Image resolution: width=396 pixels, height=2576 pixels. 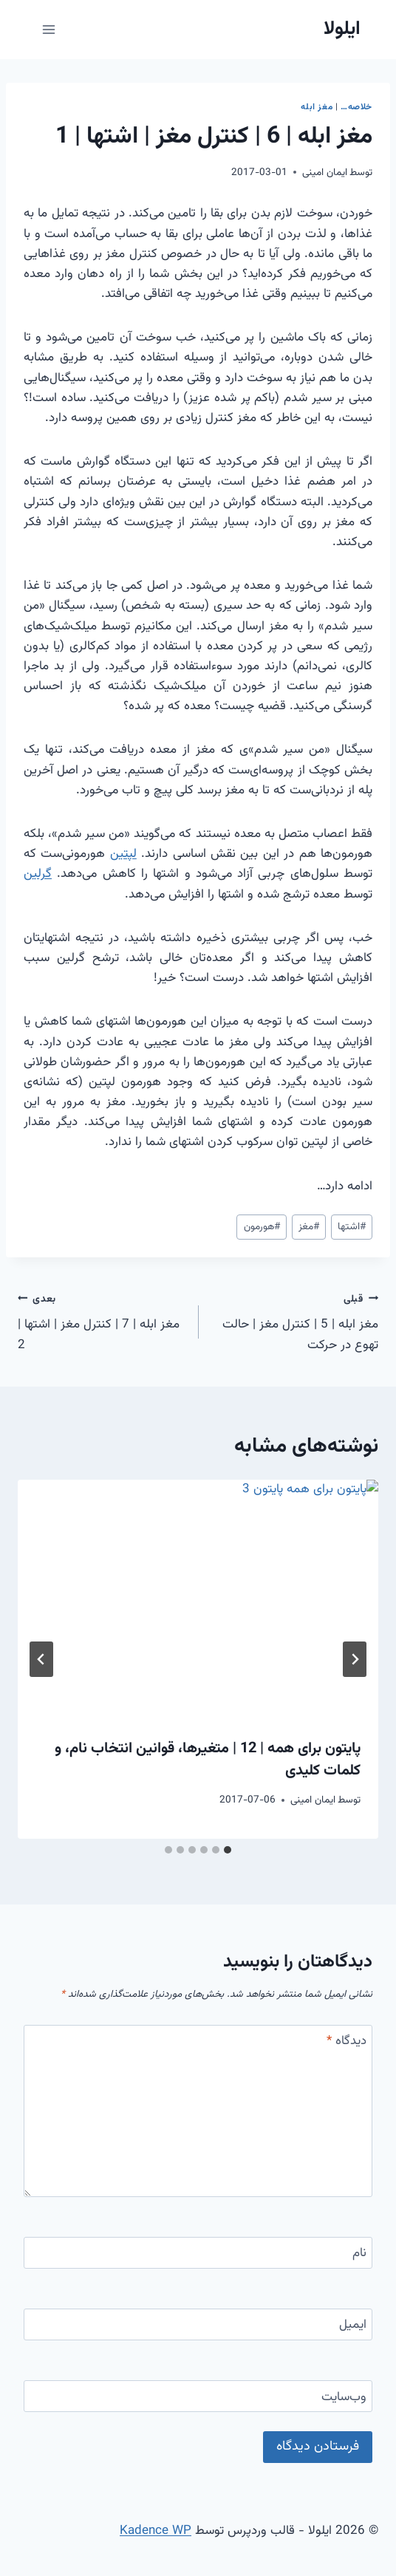 What do you see at coordinates (352, 2325) in the screenshot?
I see `ایمیل` at bounding box center [352, 2325].